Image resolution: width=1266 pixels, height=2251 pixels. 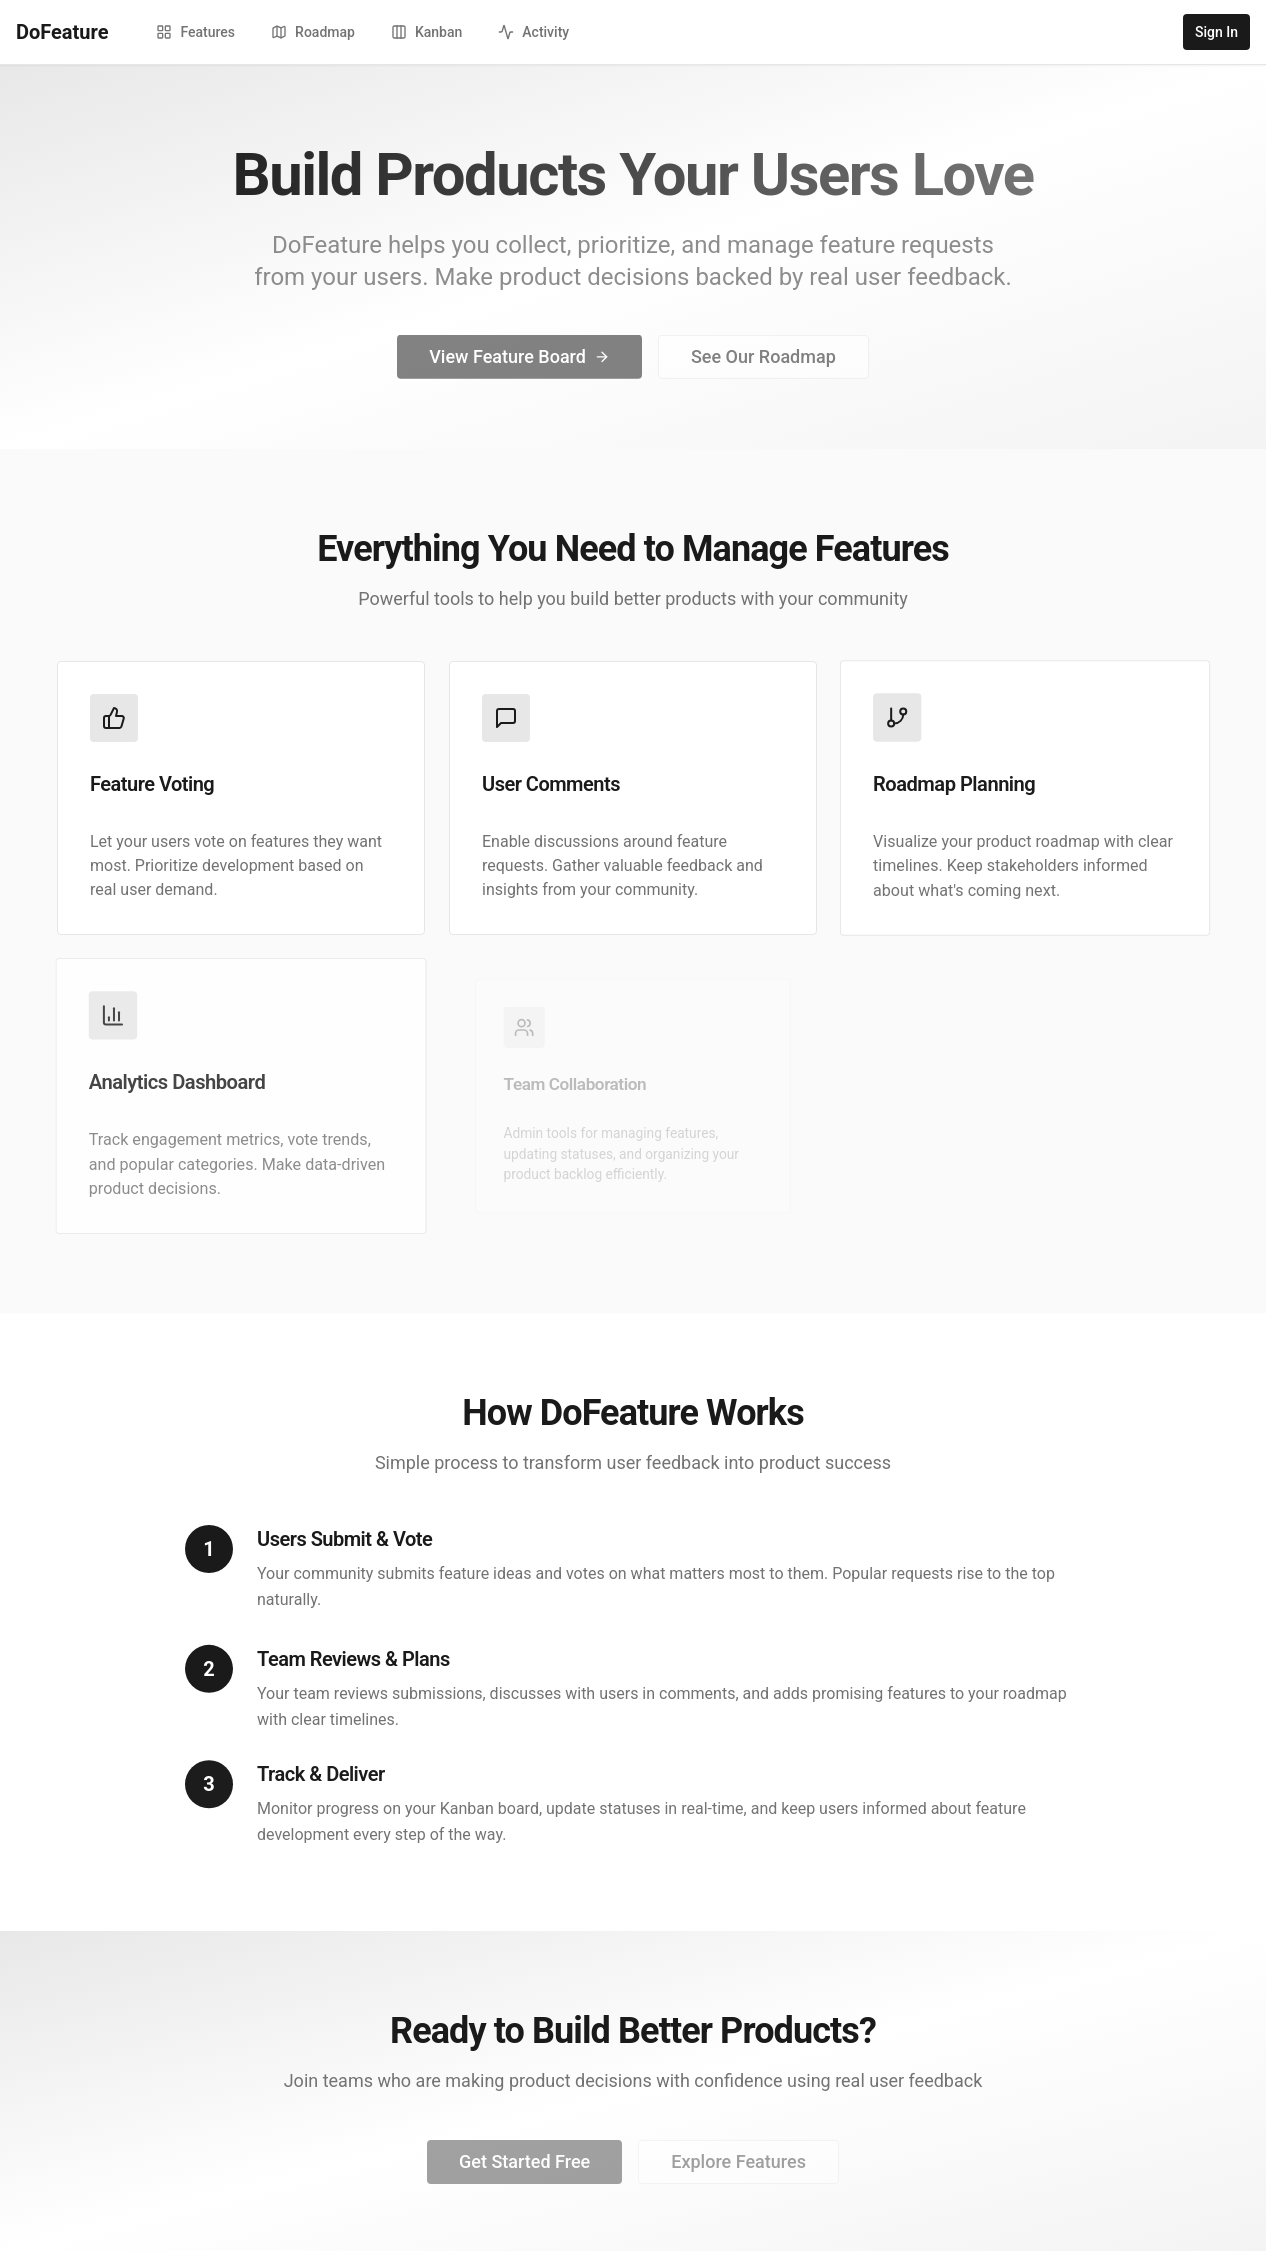 I want to click on See Our Roadmap, so click(x=763, y=360).